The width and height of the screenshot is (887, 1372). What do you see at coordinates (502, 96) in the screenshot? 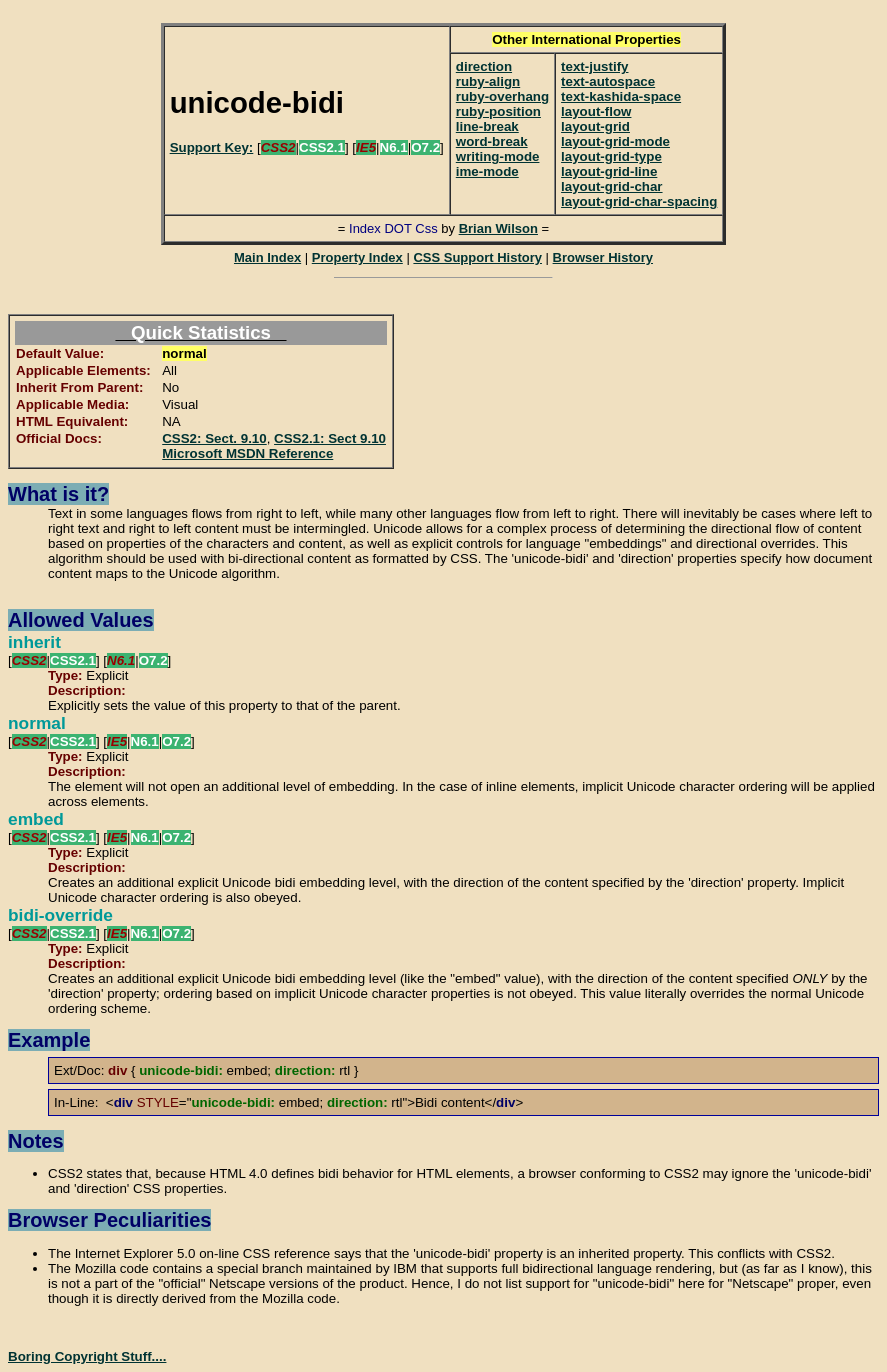
I see `ruby-overhang` at bounding box center [502, 96].